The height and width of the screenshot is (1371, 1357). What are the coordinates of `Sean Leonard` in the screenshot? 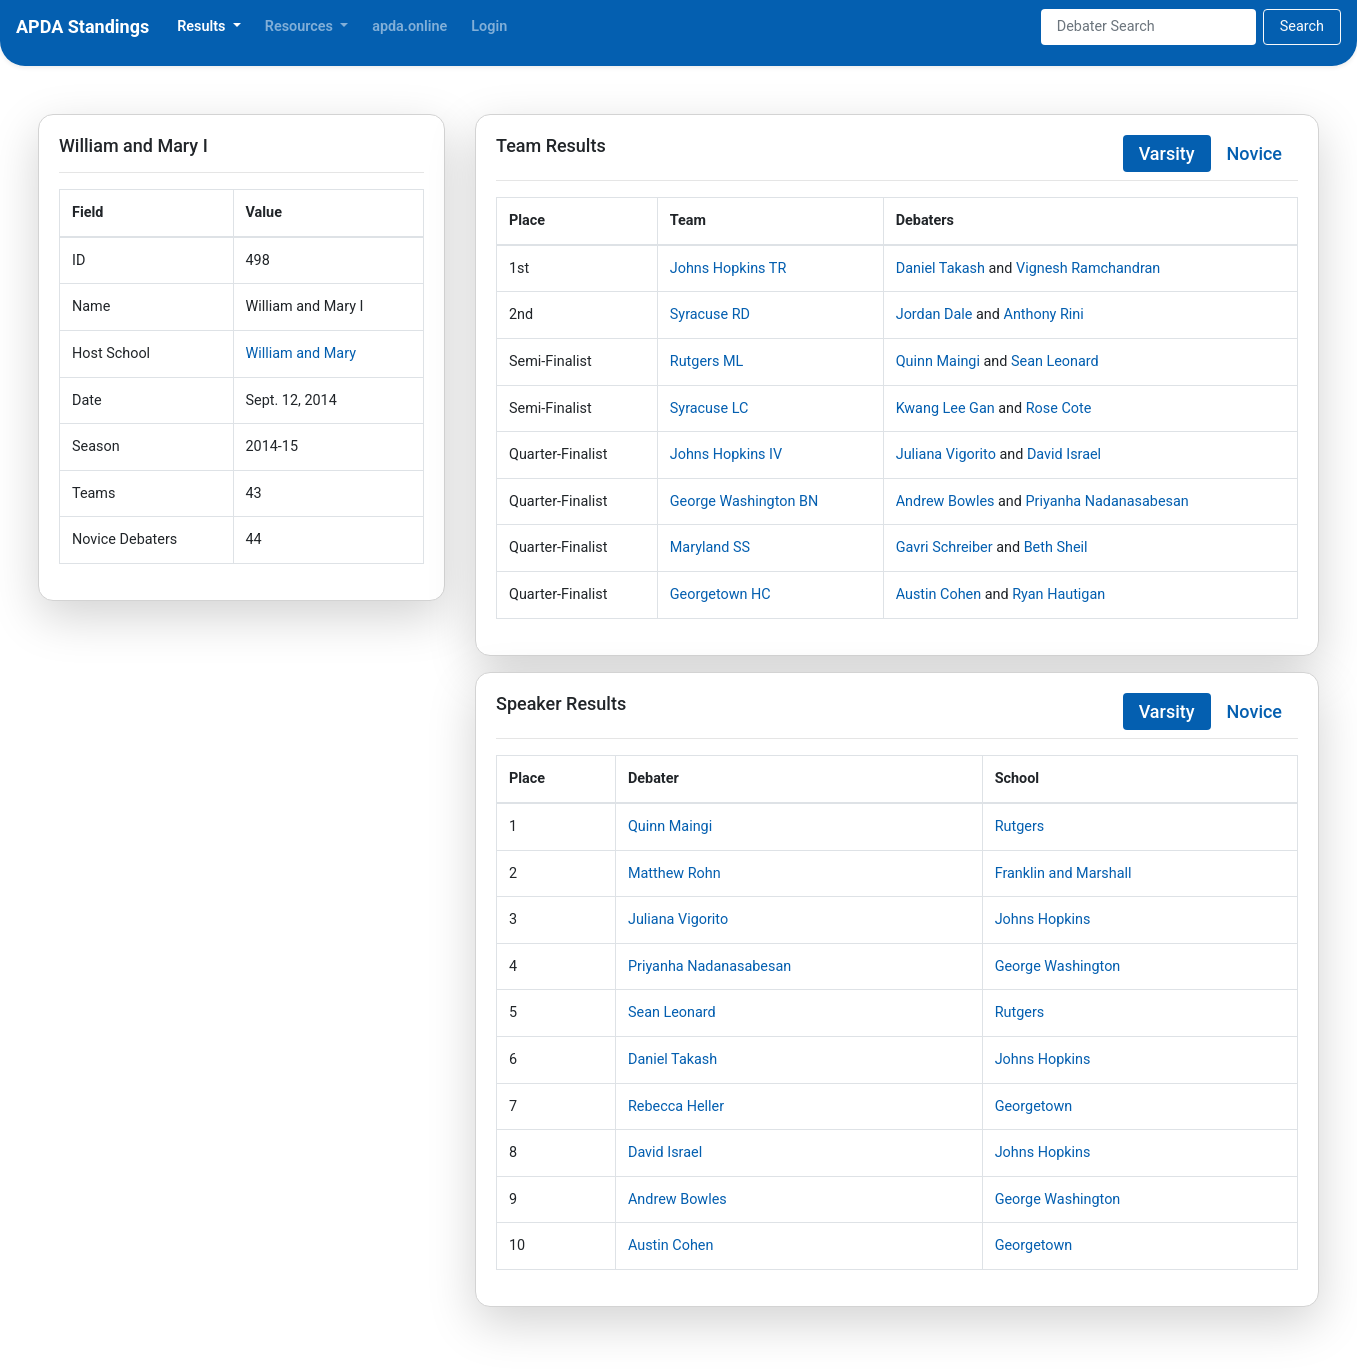 It's located at (1055, 361).